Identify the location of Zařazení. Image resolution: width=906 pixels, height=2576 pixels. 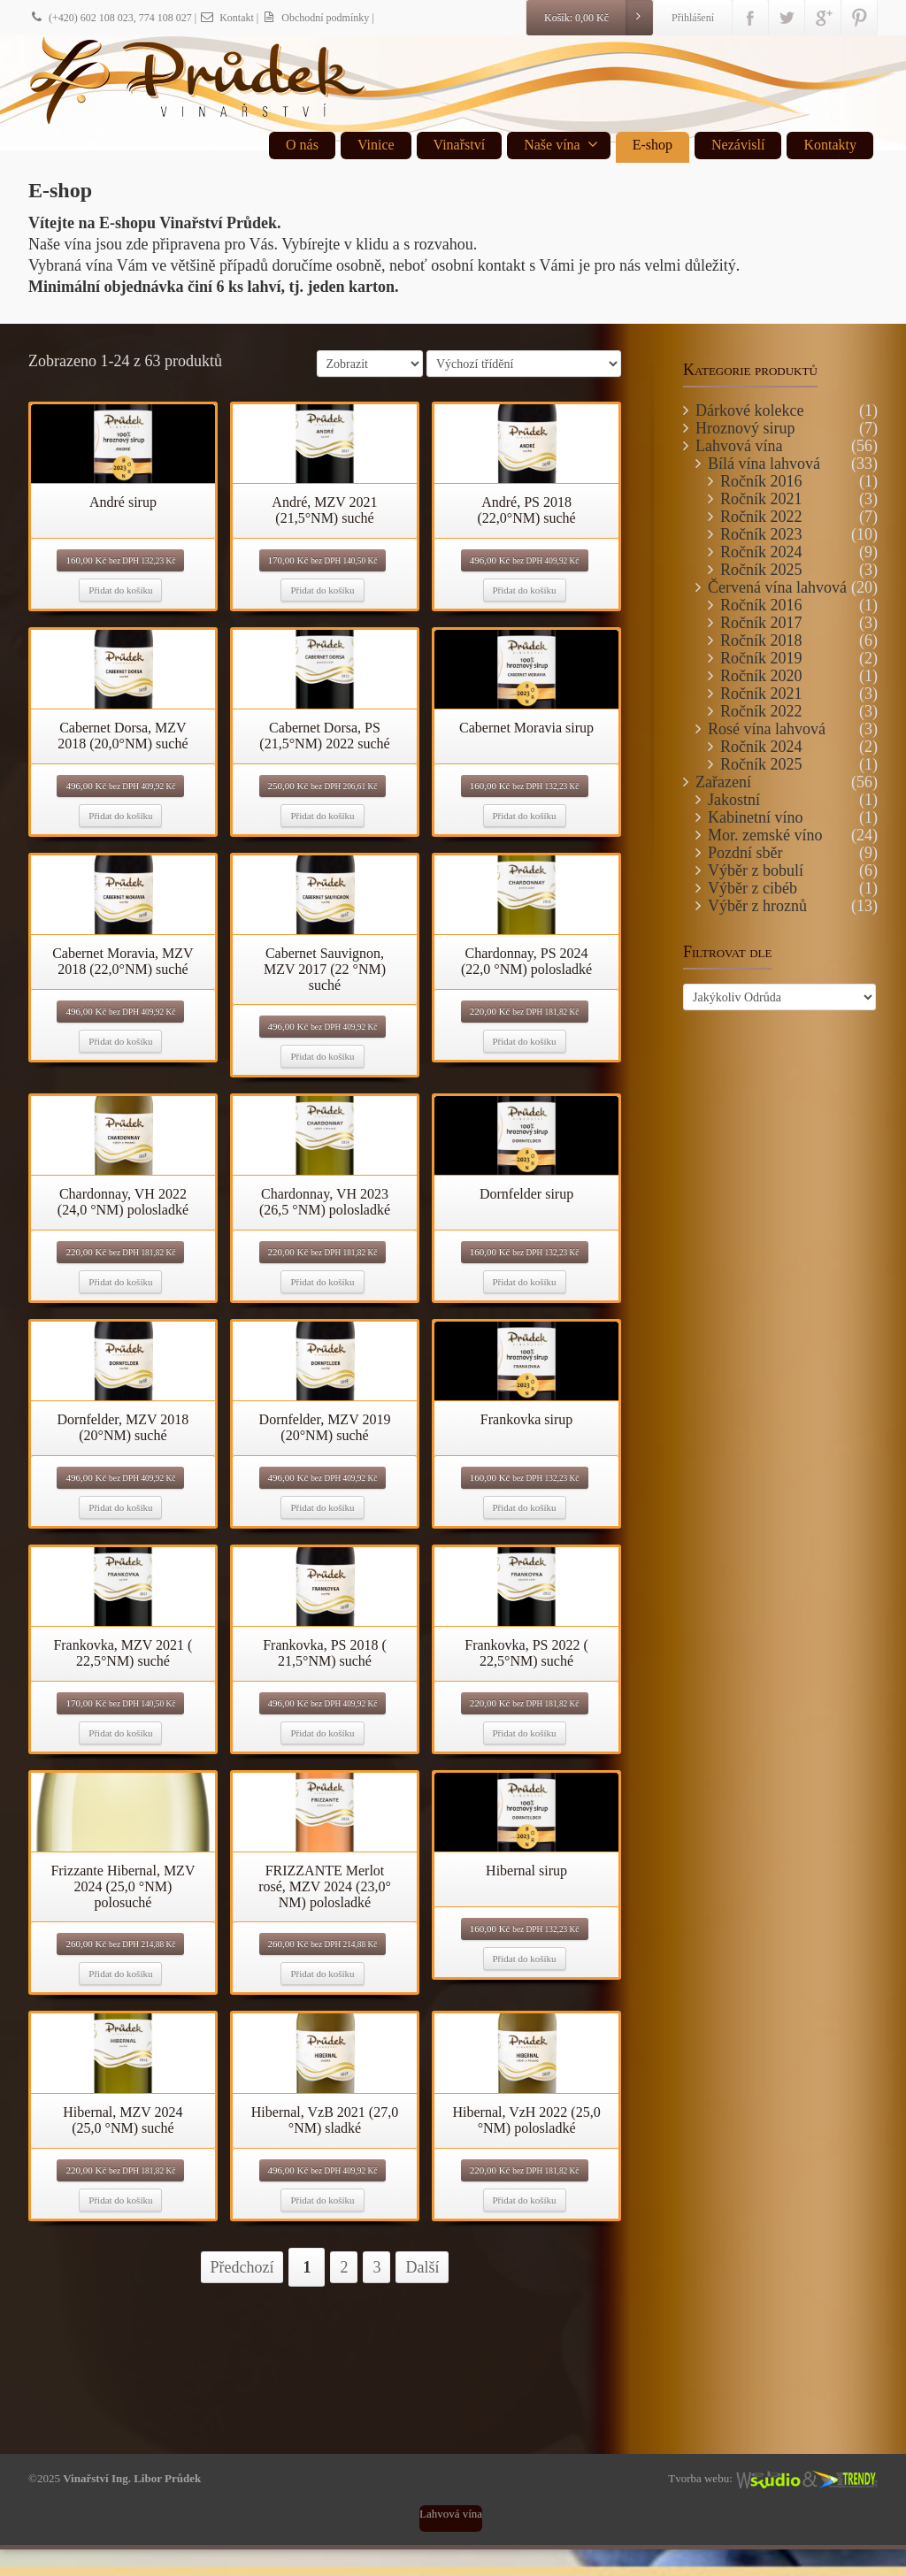
(723, 782).